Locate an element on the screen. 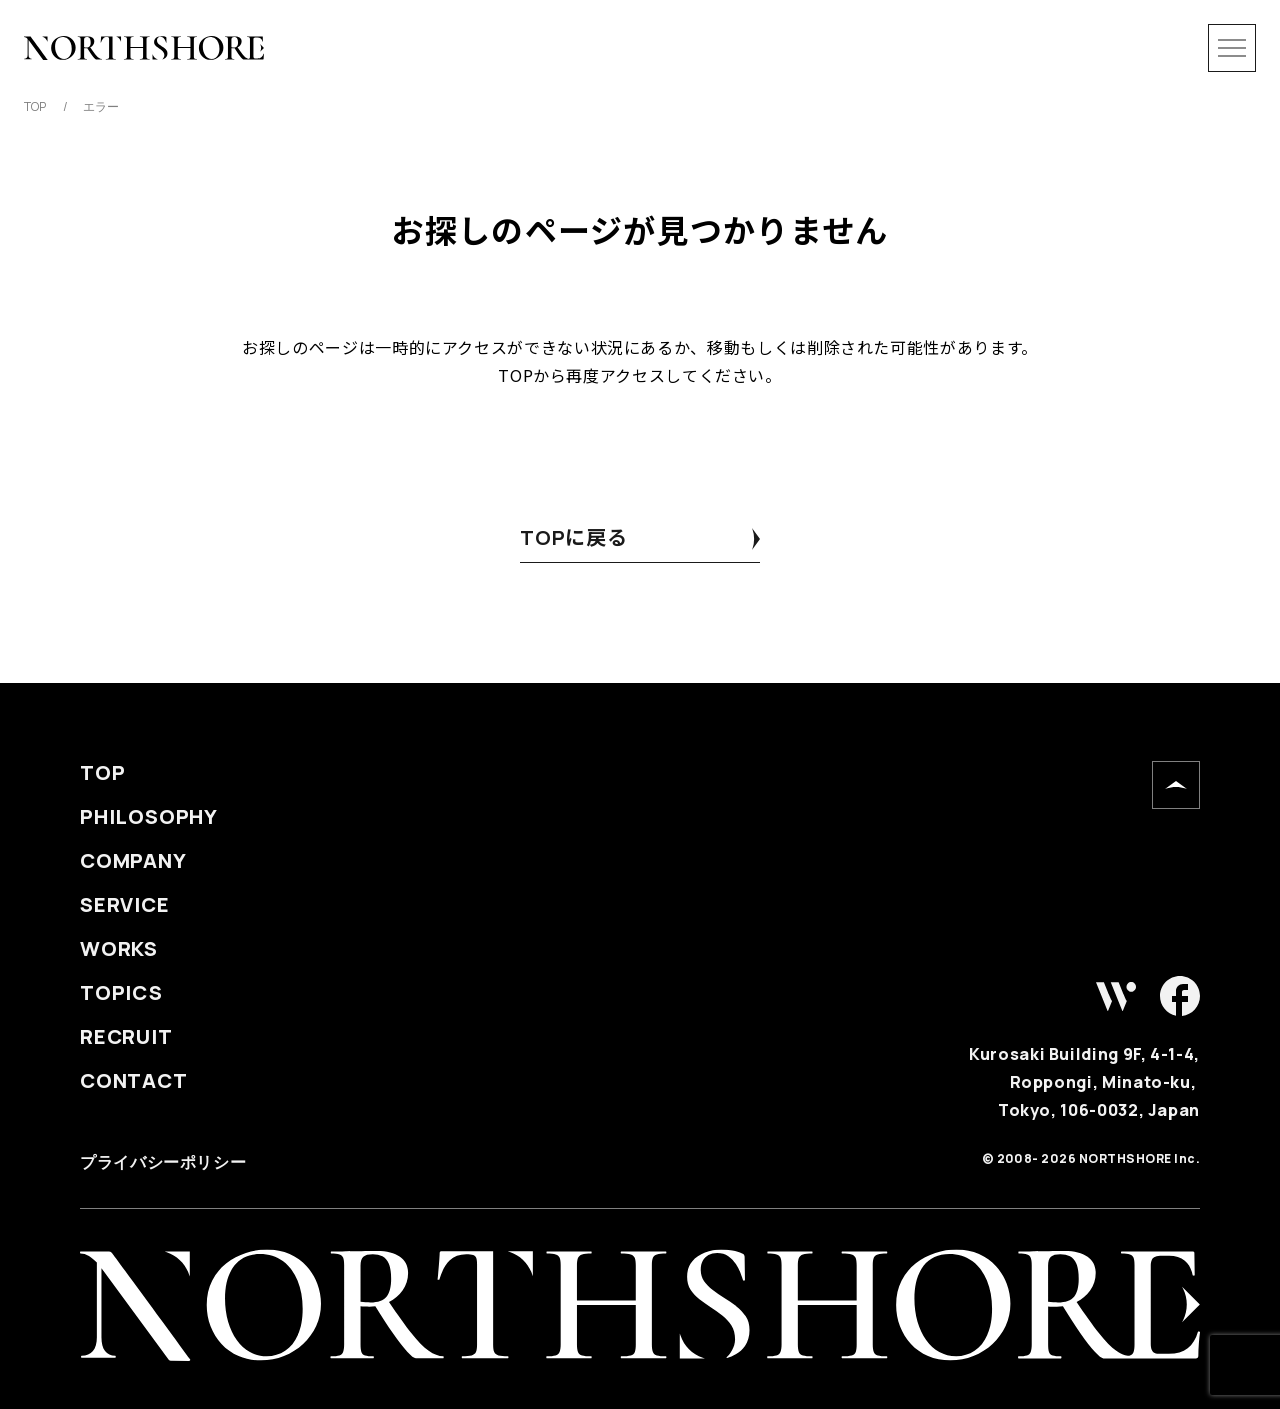 This screenshot has height=1409, width=1280. SERVICE is located at coordinates (125, 905).